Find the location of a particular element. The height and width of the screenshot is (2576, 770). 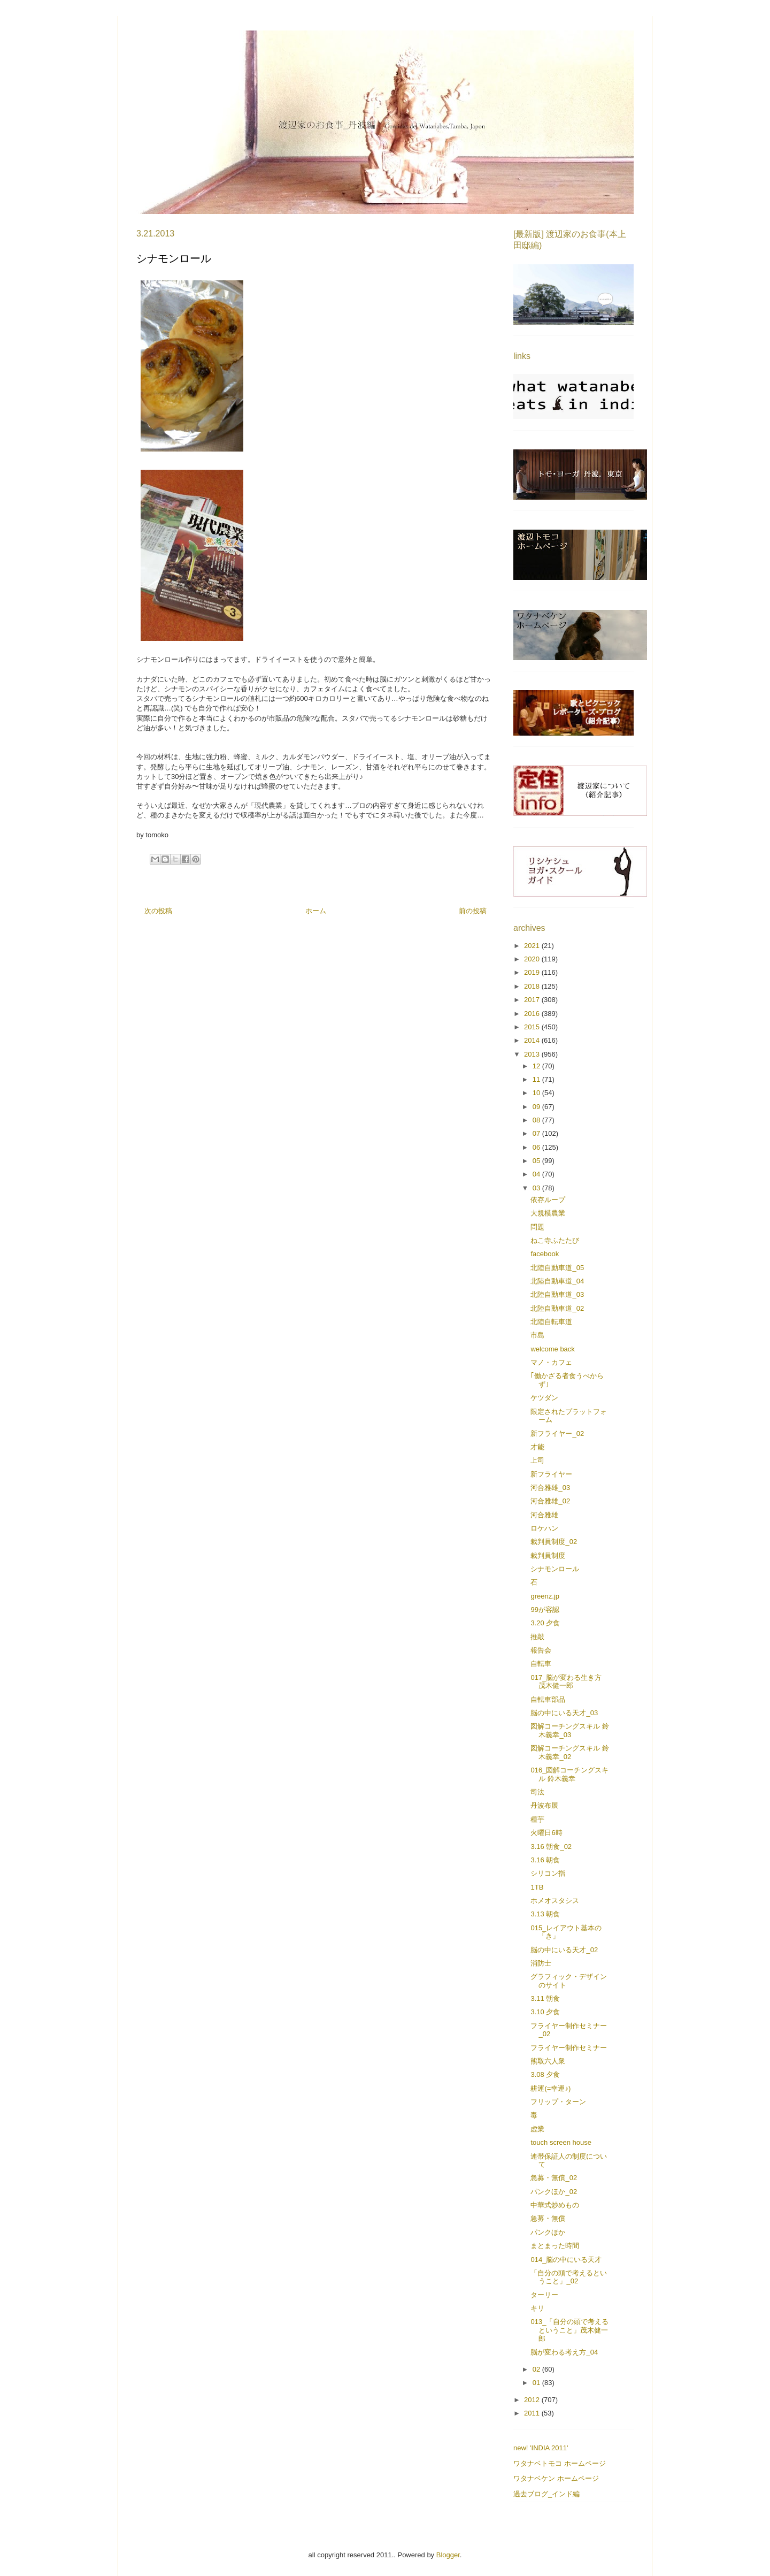

017_脳が変わる生き方 茂木健一郎 is located at coordinates (566, 1681).